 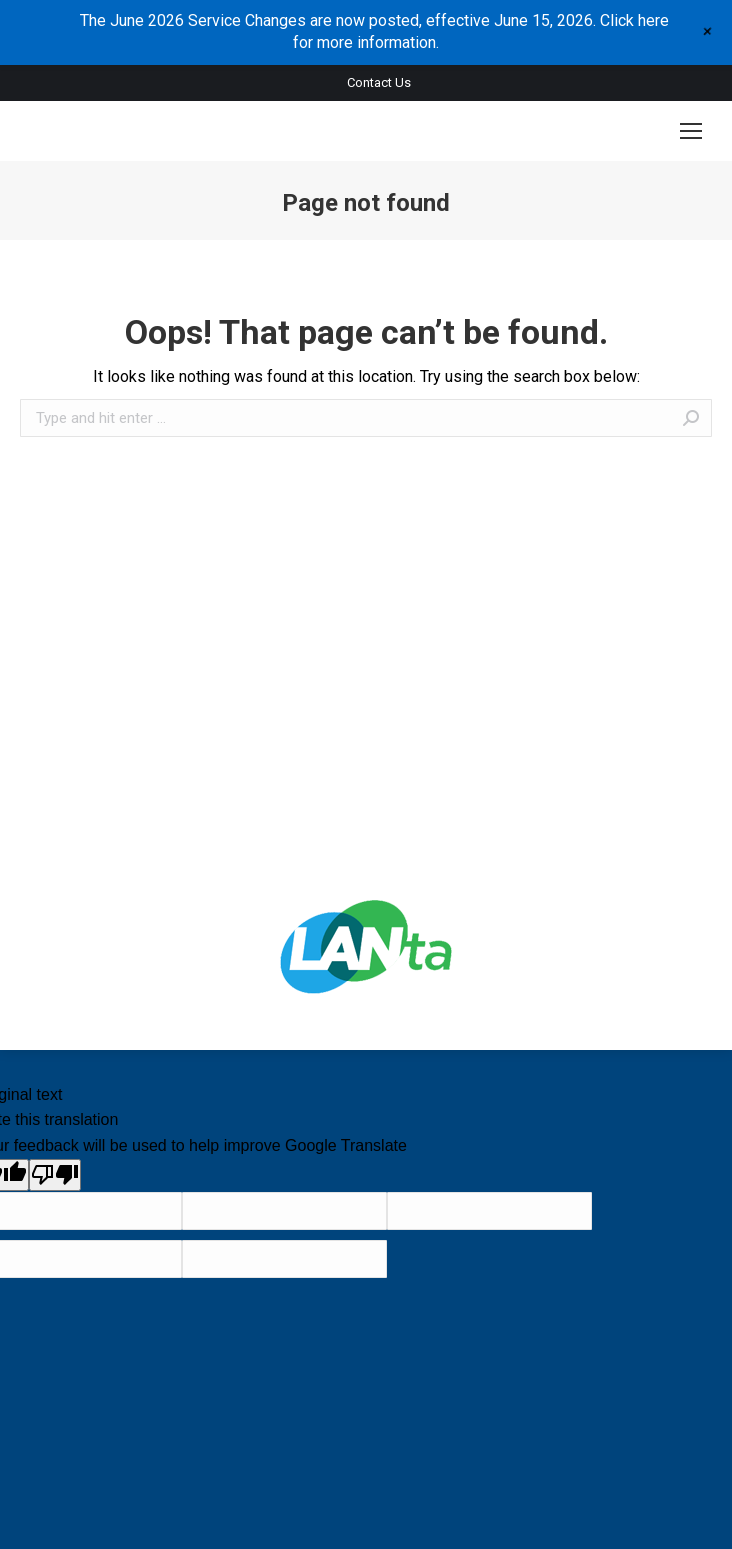 I want to click on [Poor translation], so click(x=55, y=1175).